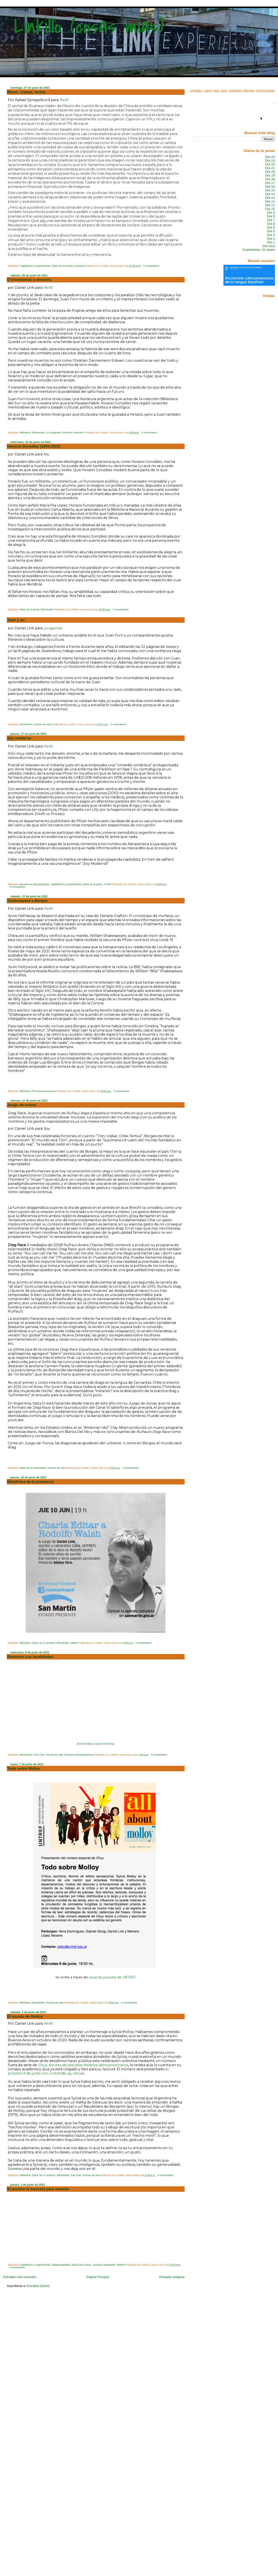 The image size is (278, 2576). Describe the element at coordinates (35, 266) in the screenshot. I see `Capitalismo y esquizofrenia` at that location.